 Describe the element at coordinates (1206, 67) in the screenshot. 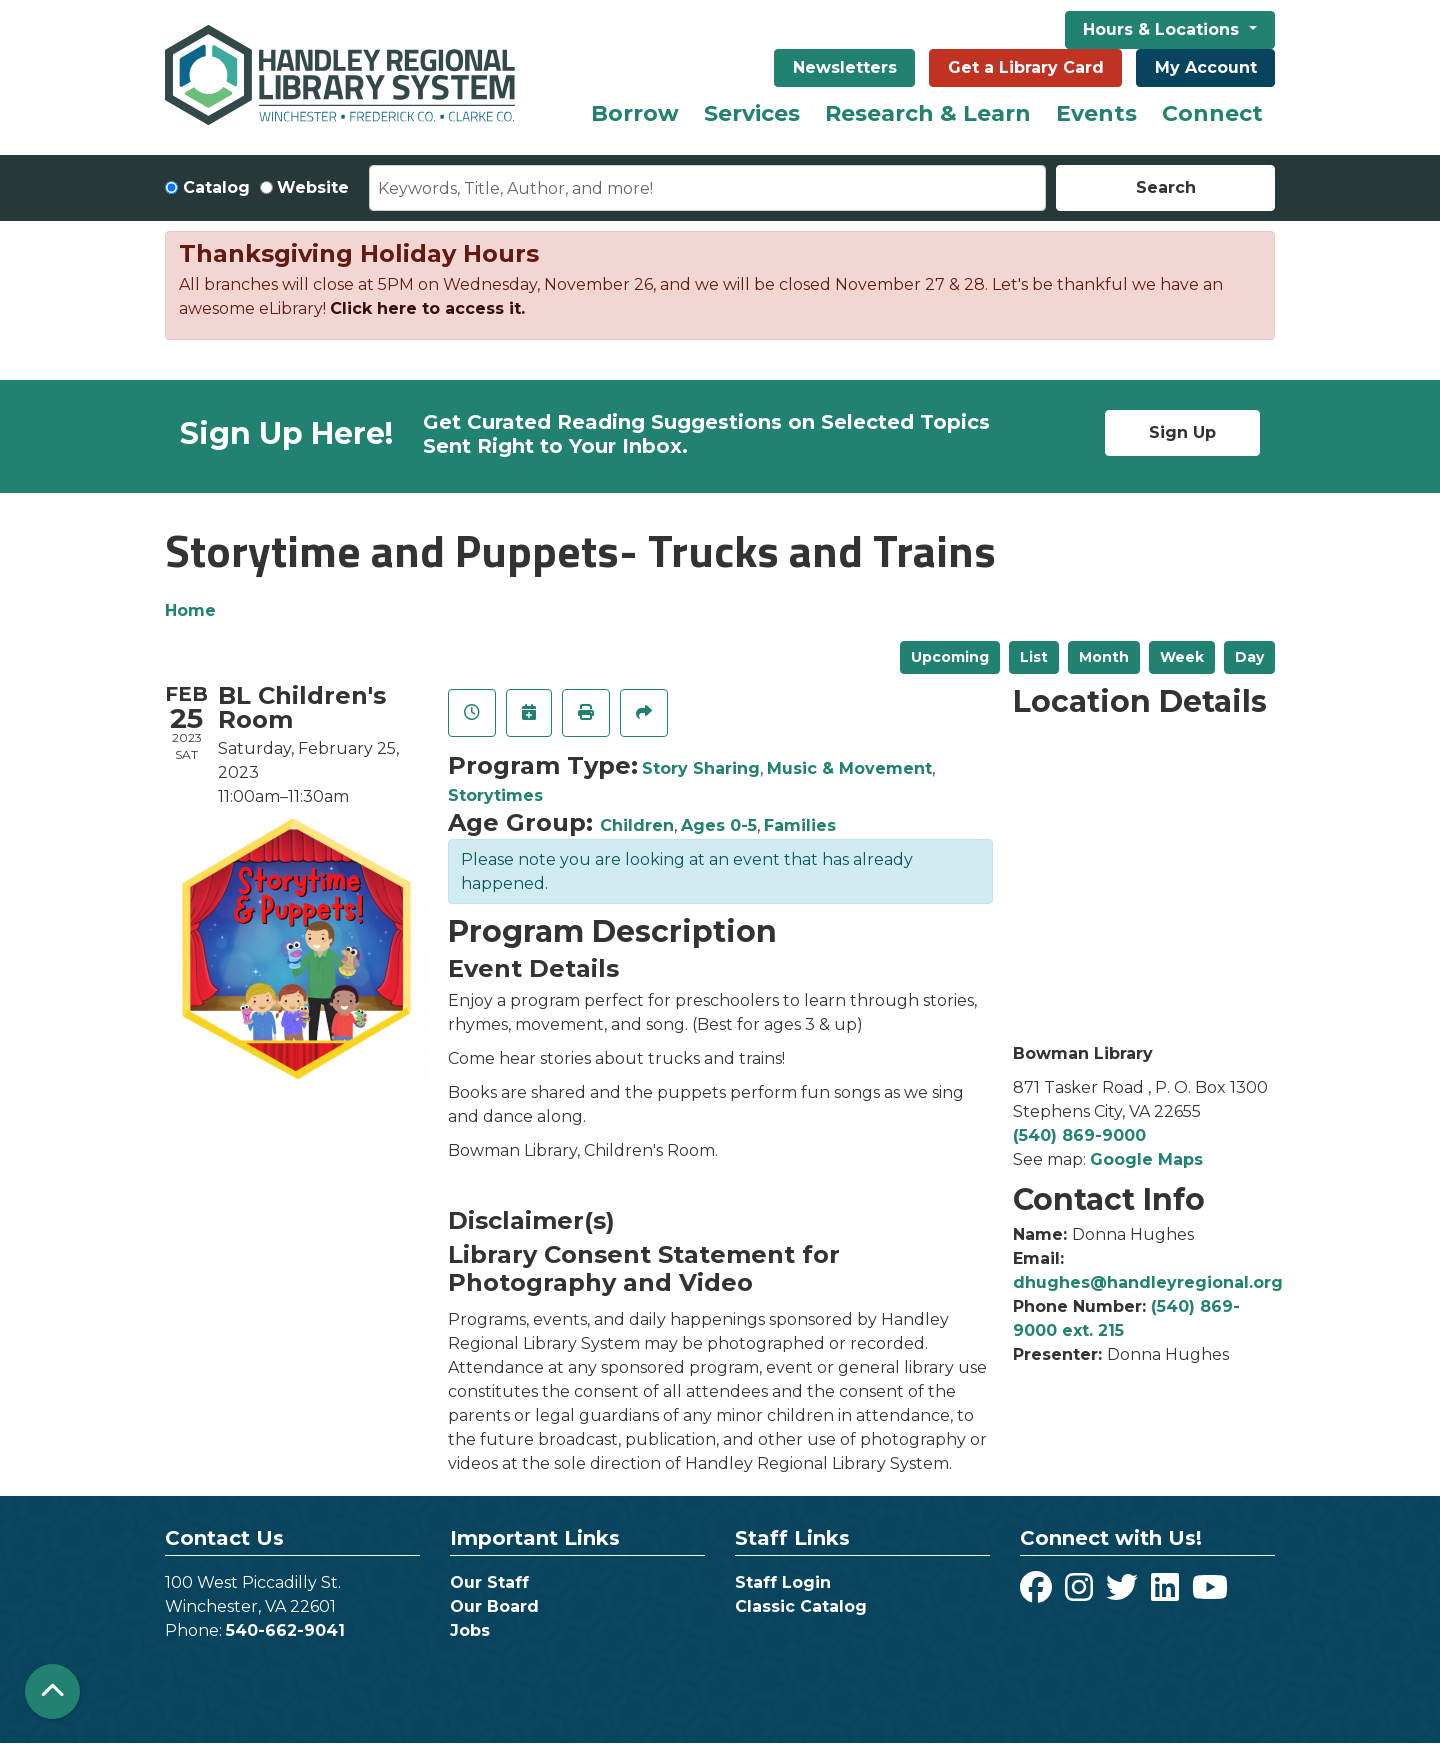

I see `My Account` at that location.